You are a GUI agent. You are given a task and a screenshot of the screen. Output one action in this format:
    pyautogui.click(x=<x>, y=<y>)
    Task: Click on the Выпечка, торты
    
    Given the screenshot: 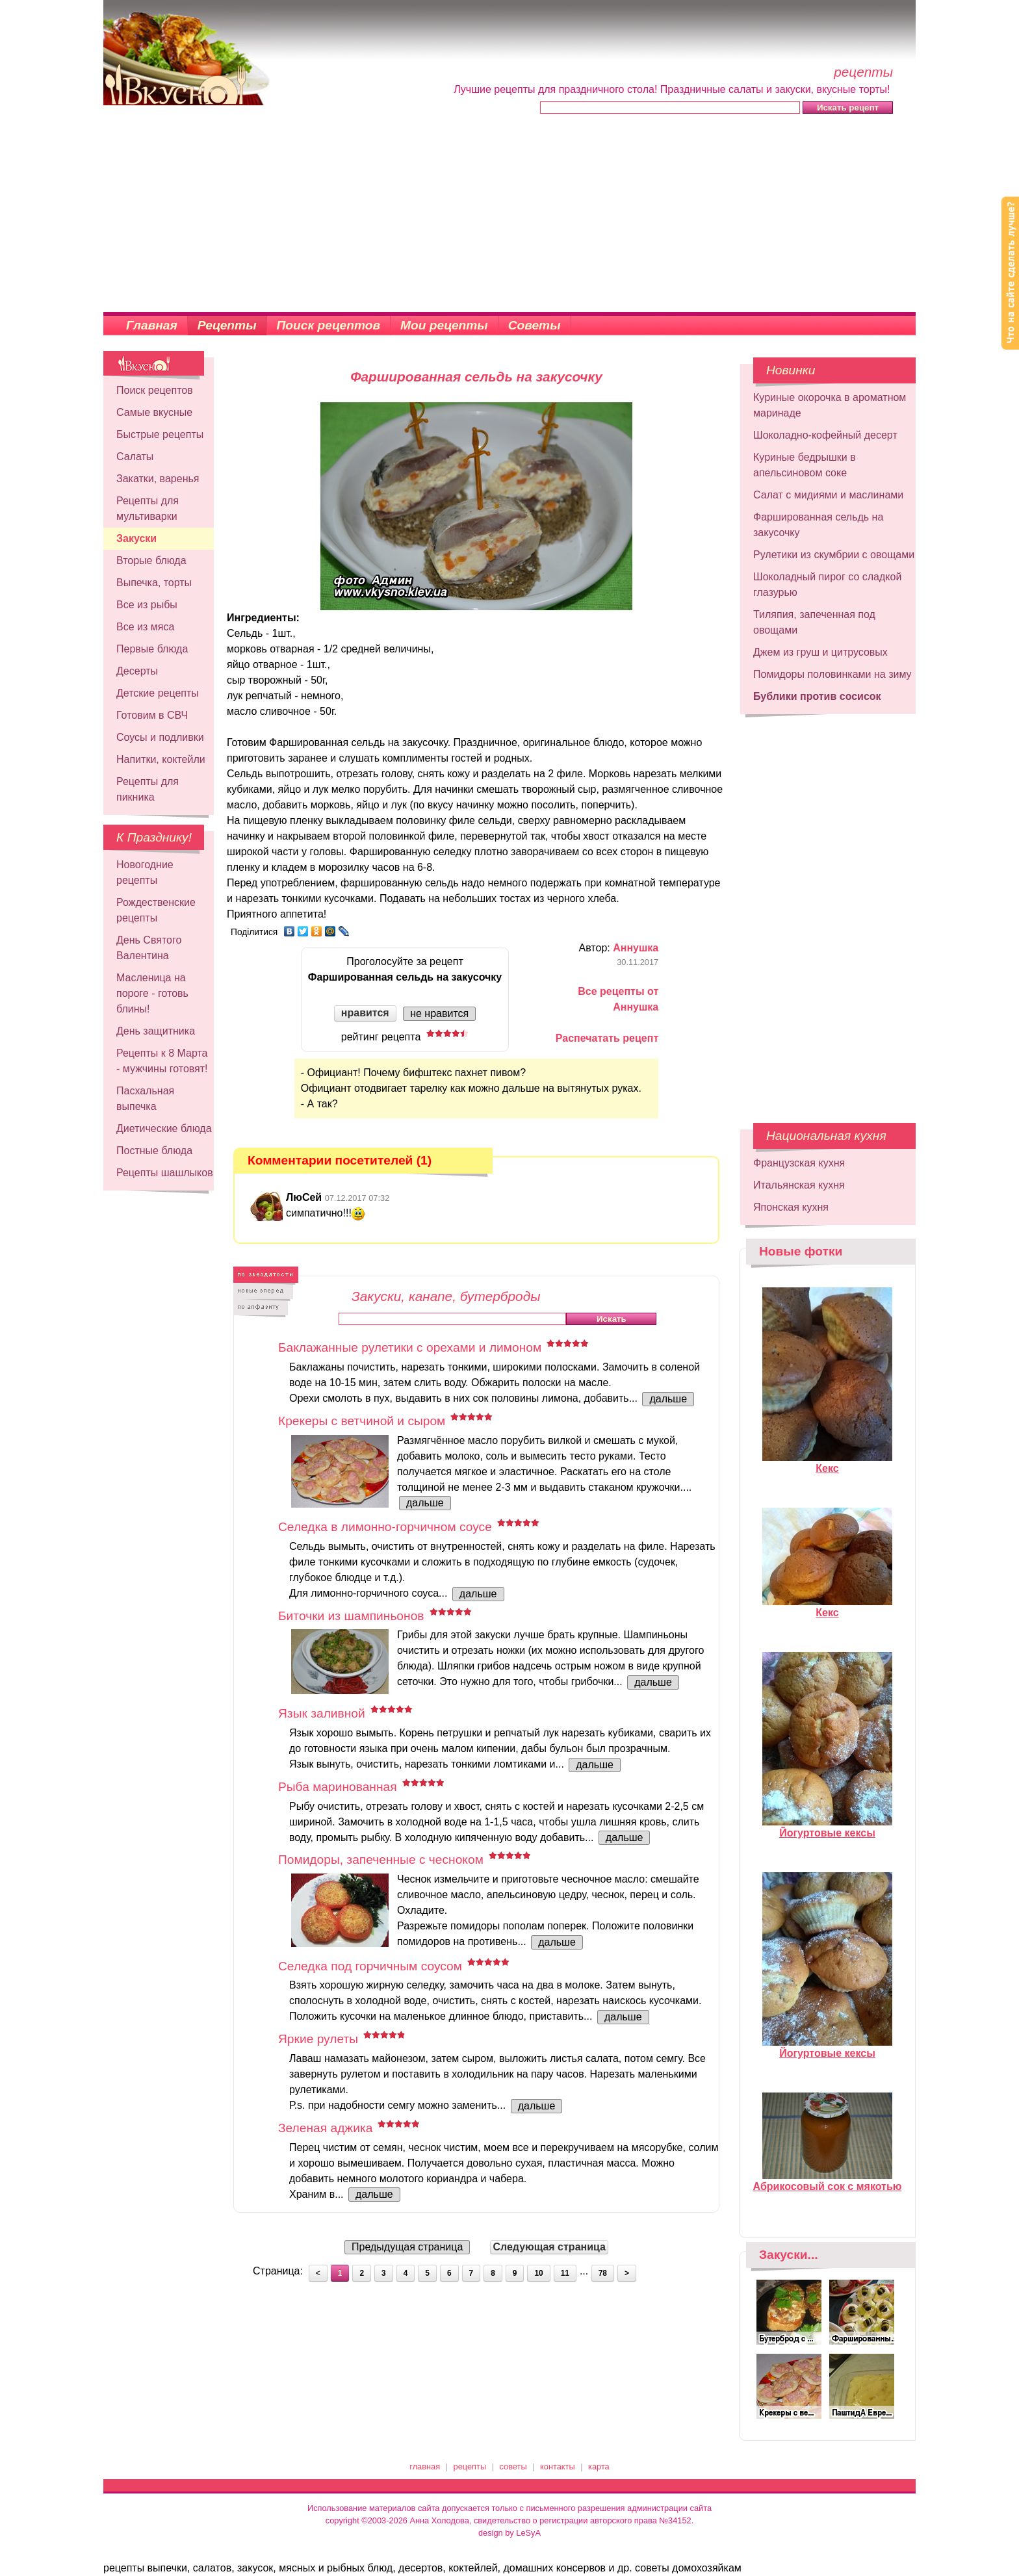 What is the action you would take?
    pyautogui.click(x=154, y=582)
    